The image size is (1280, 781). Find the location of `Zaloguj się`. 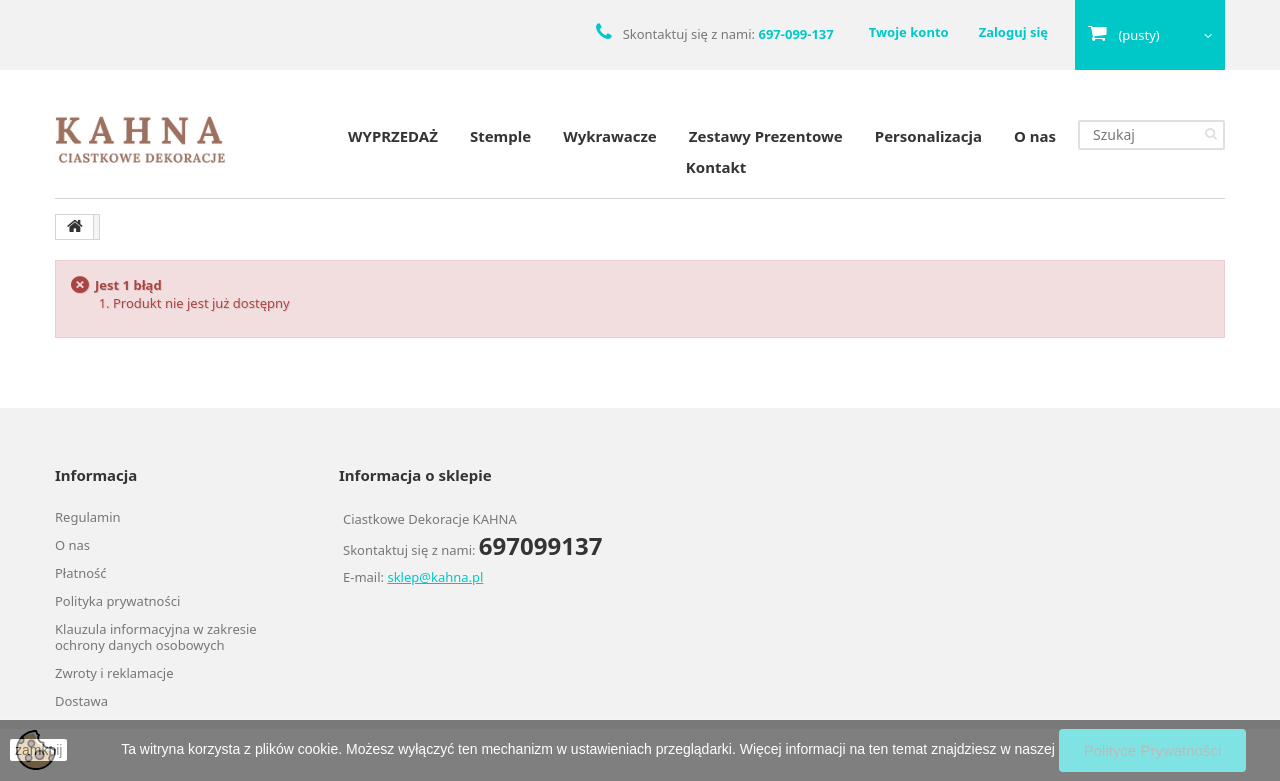

Zaloguj się is located at coordinates (1013, 32).